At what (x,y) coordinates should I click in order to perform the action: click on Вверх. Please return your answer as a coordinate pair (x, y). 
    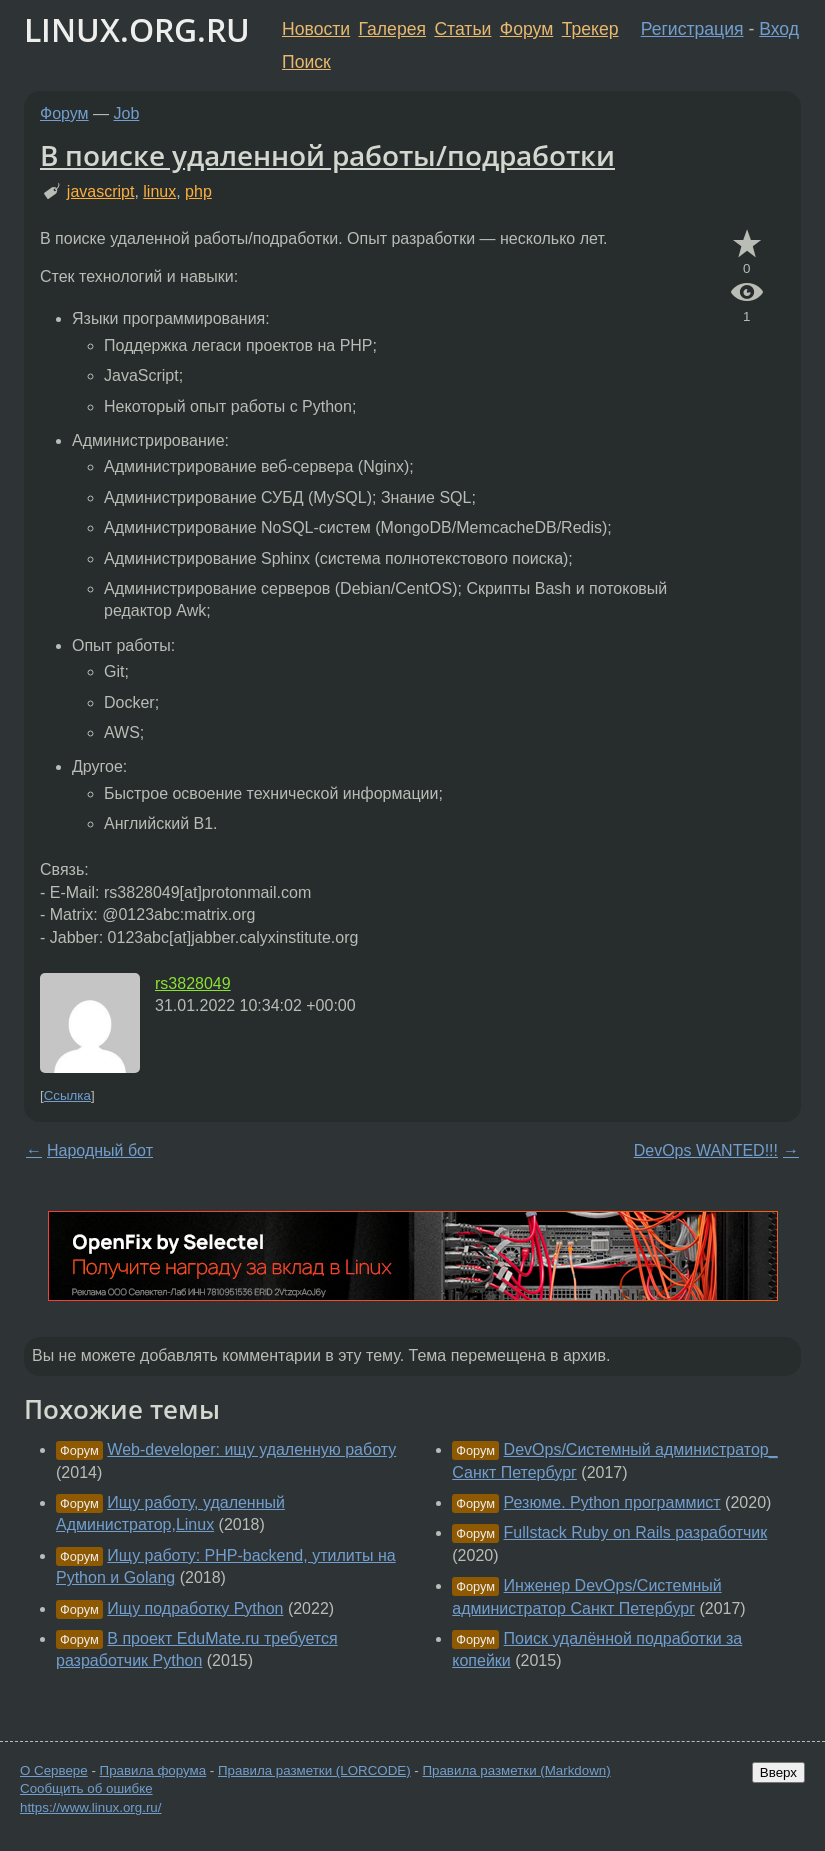
    Looking at the image, I should click on (778, 1772).